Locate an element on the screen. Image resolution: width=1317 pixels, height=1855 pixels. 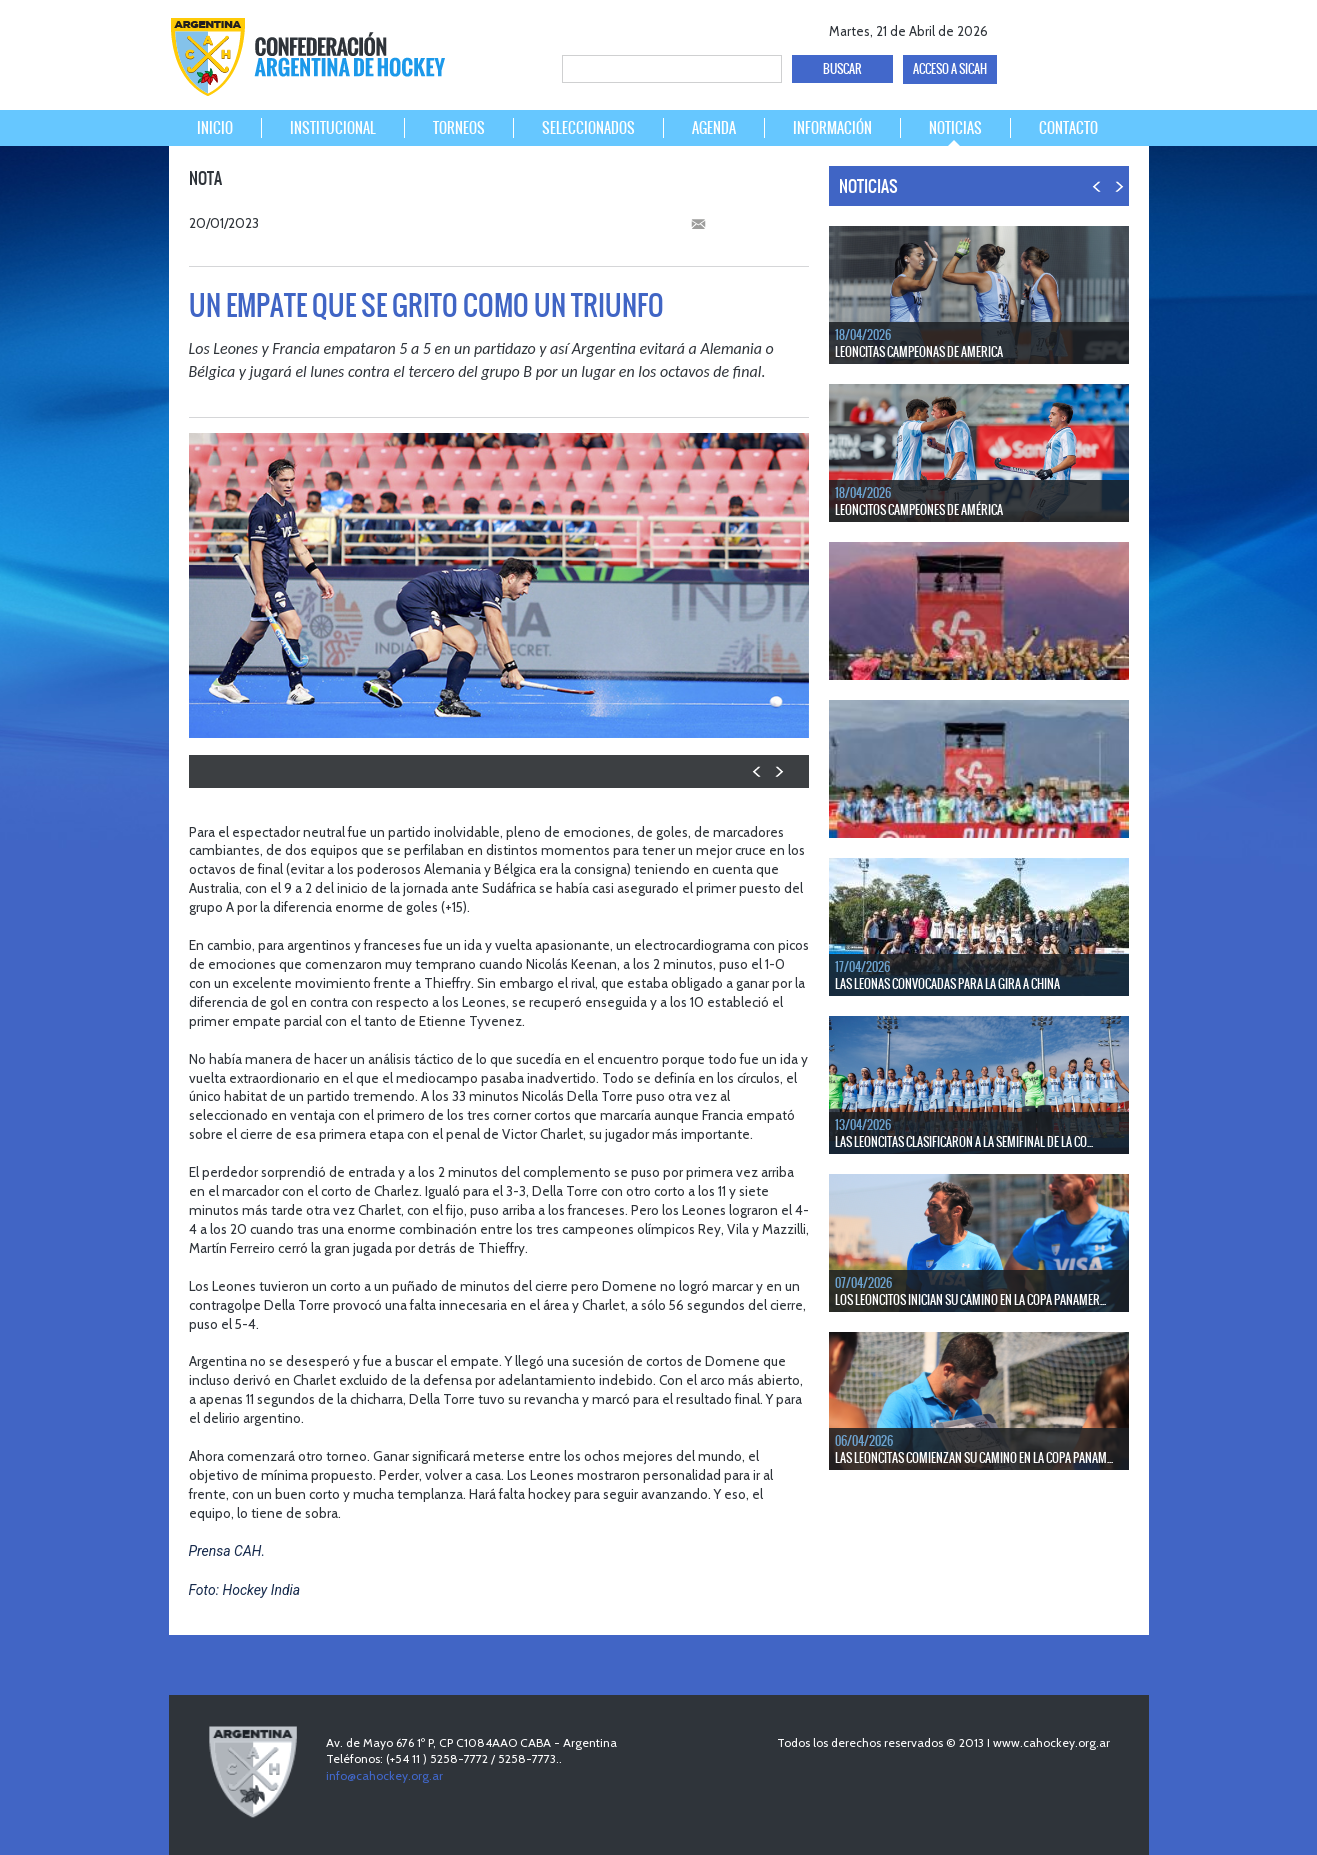
twitter is located at coordinates (1054, 27).